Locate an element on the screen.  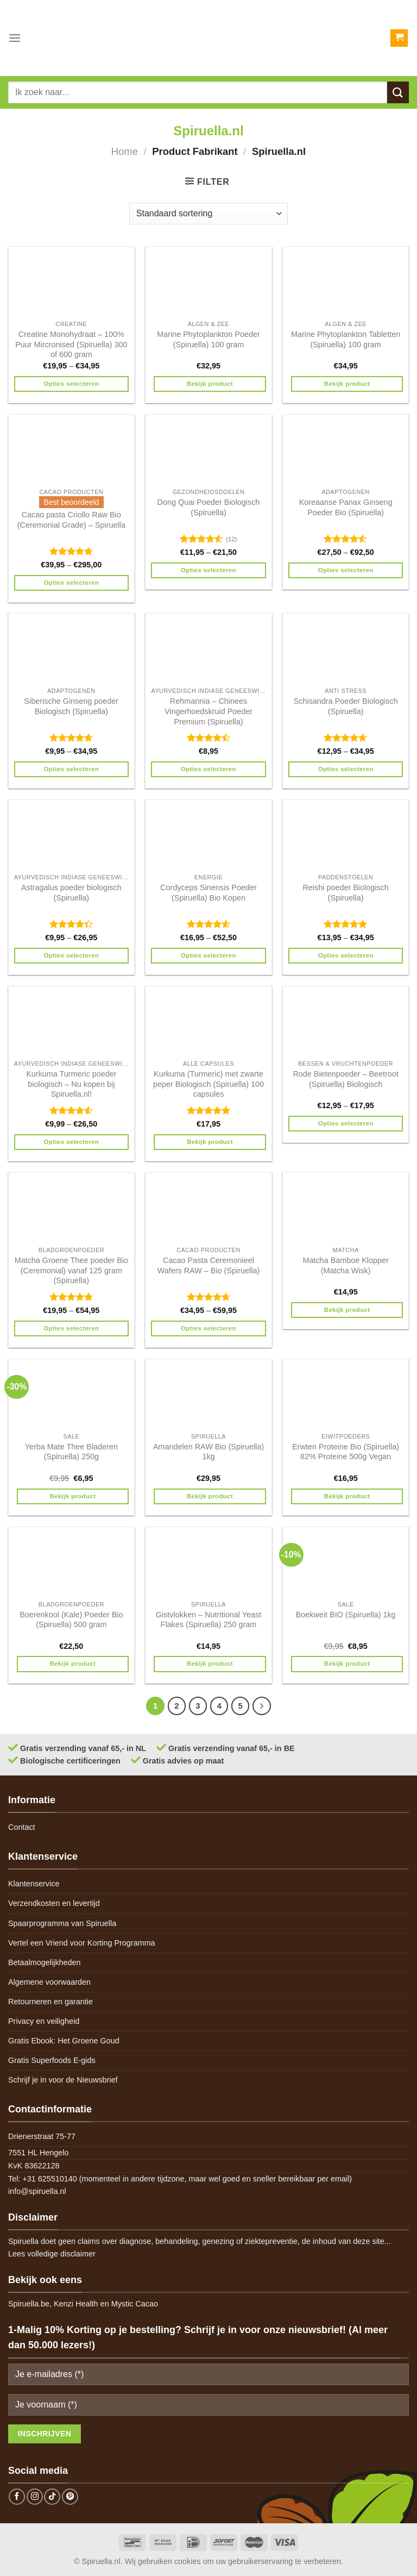
Privacy en veiligheid is located at coordinates (43, 2021).